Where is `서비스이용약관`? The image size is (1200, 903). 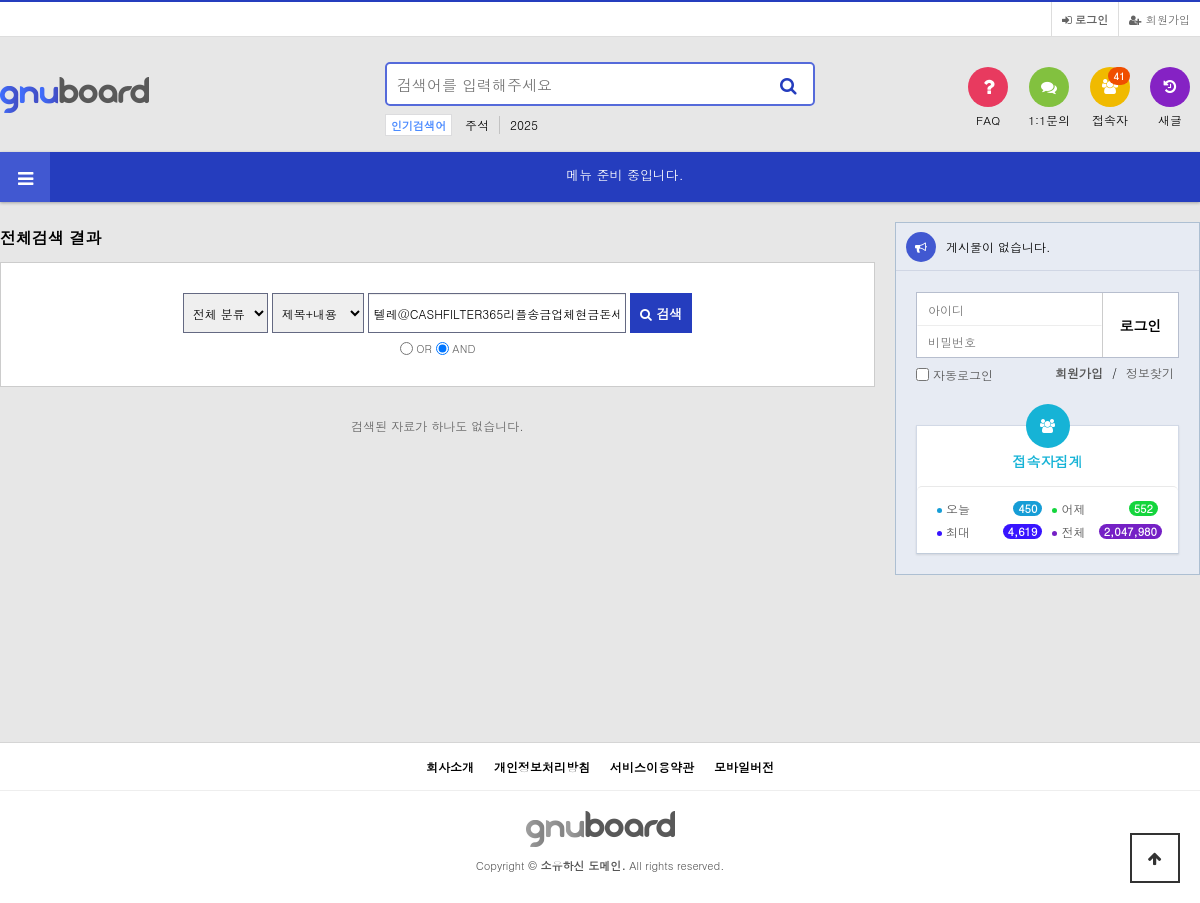 서비스이용약관 is located at coordinates (652, 766).